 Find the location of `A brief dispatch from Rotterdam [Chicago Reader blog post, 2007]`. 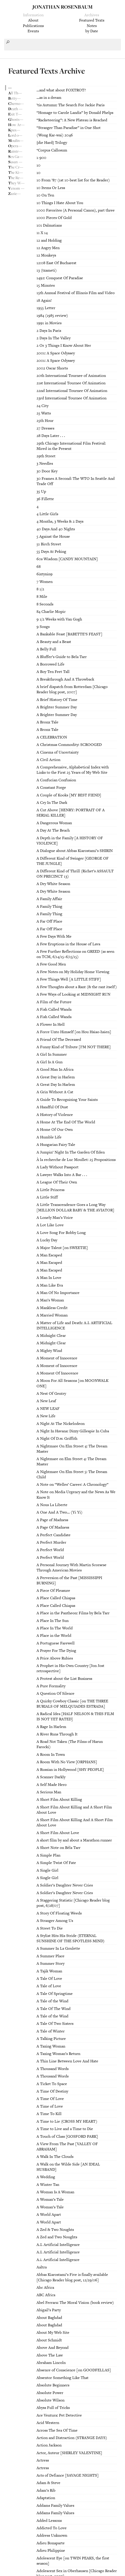

A brief dispatch from Rotterdam [Chicago Reader blog post, 2007] is located at coordinates (72, 689).